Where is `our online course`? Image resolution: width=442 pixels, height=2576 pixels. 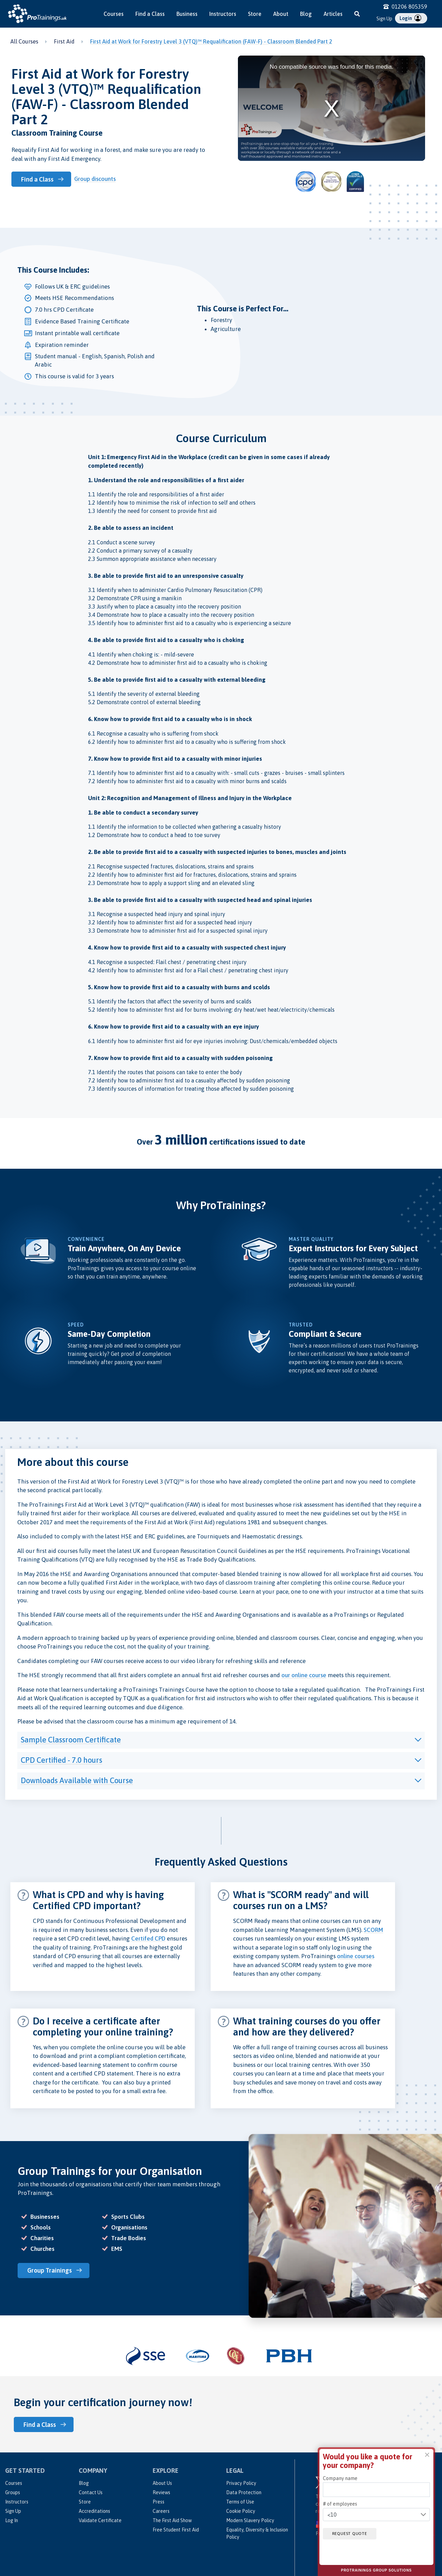
our online course is located at coordinates (303, 1675).